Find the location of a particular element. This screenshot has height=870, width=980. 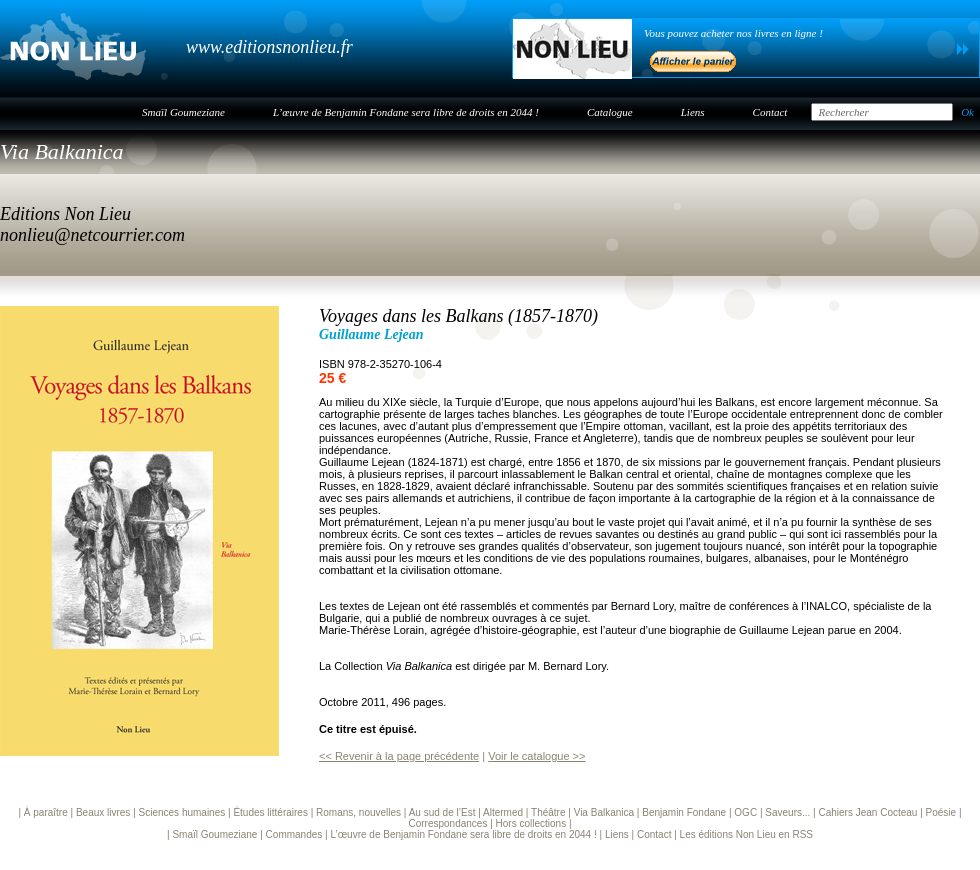

À paraître is located at coordinates (46, 812).